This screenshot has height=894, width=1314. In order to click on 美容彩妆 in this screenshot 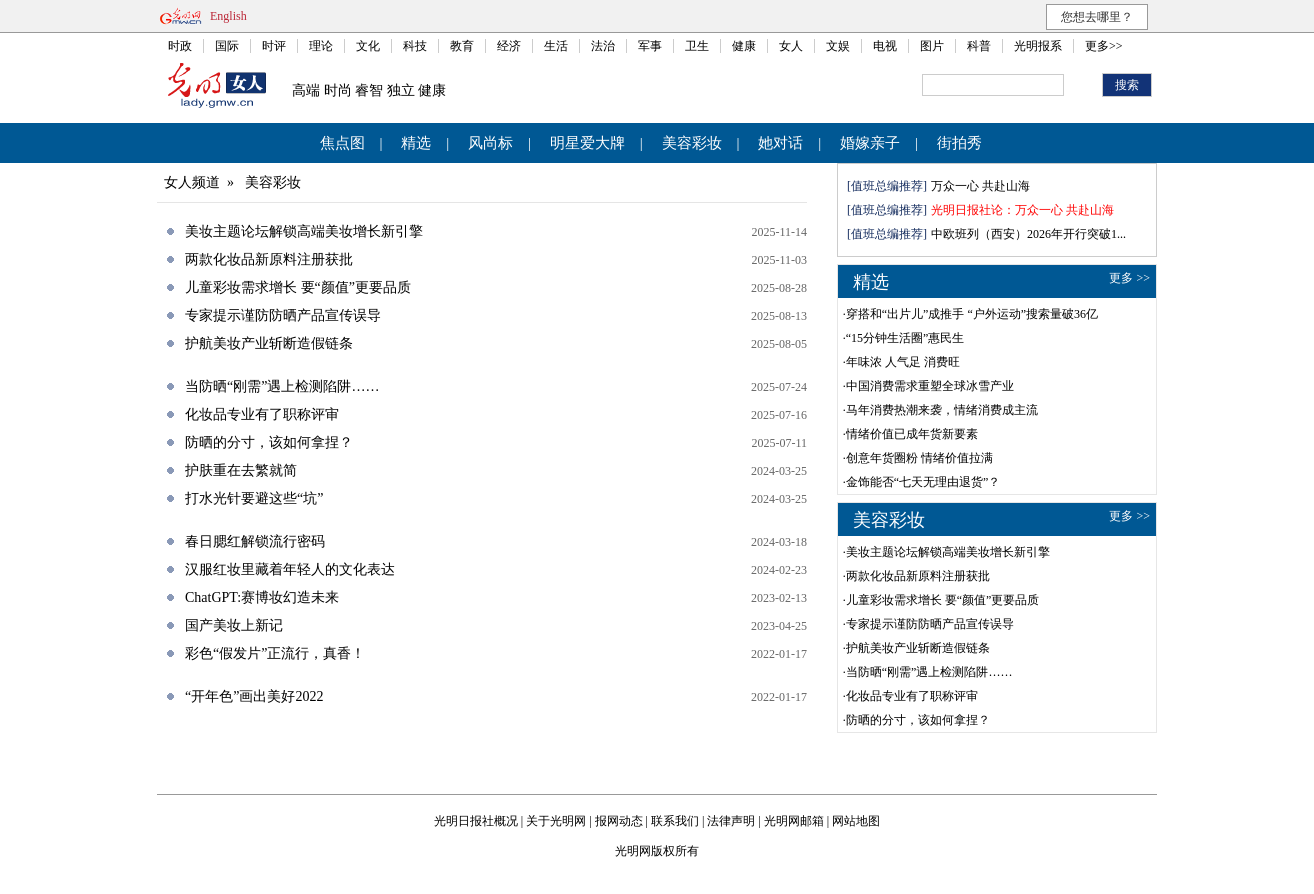, I will do `click(692, 143)`.